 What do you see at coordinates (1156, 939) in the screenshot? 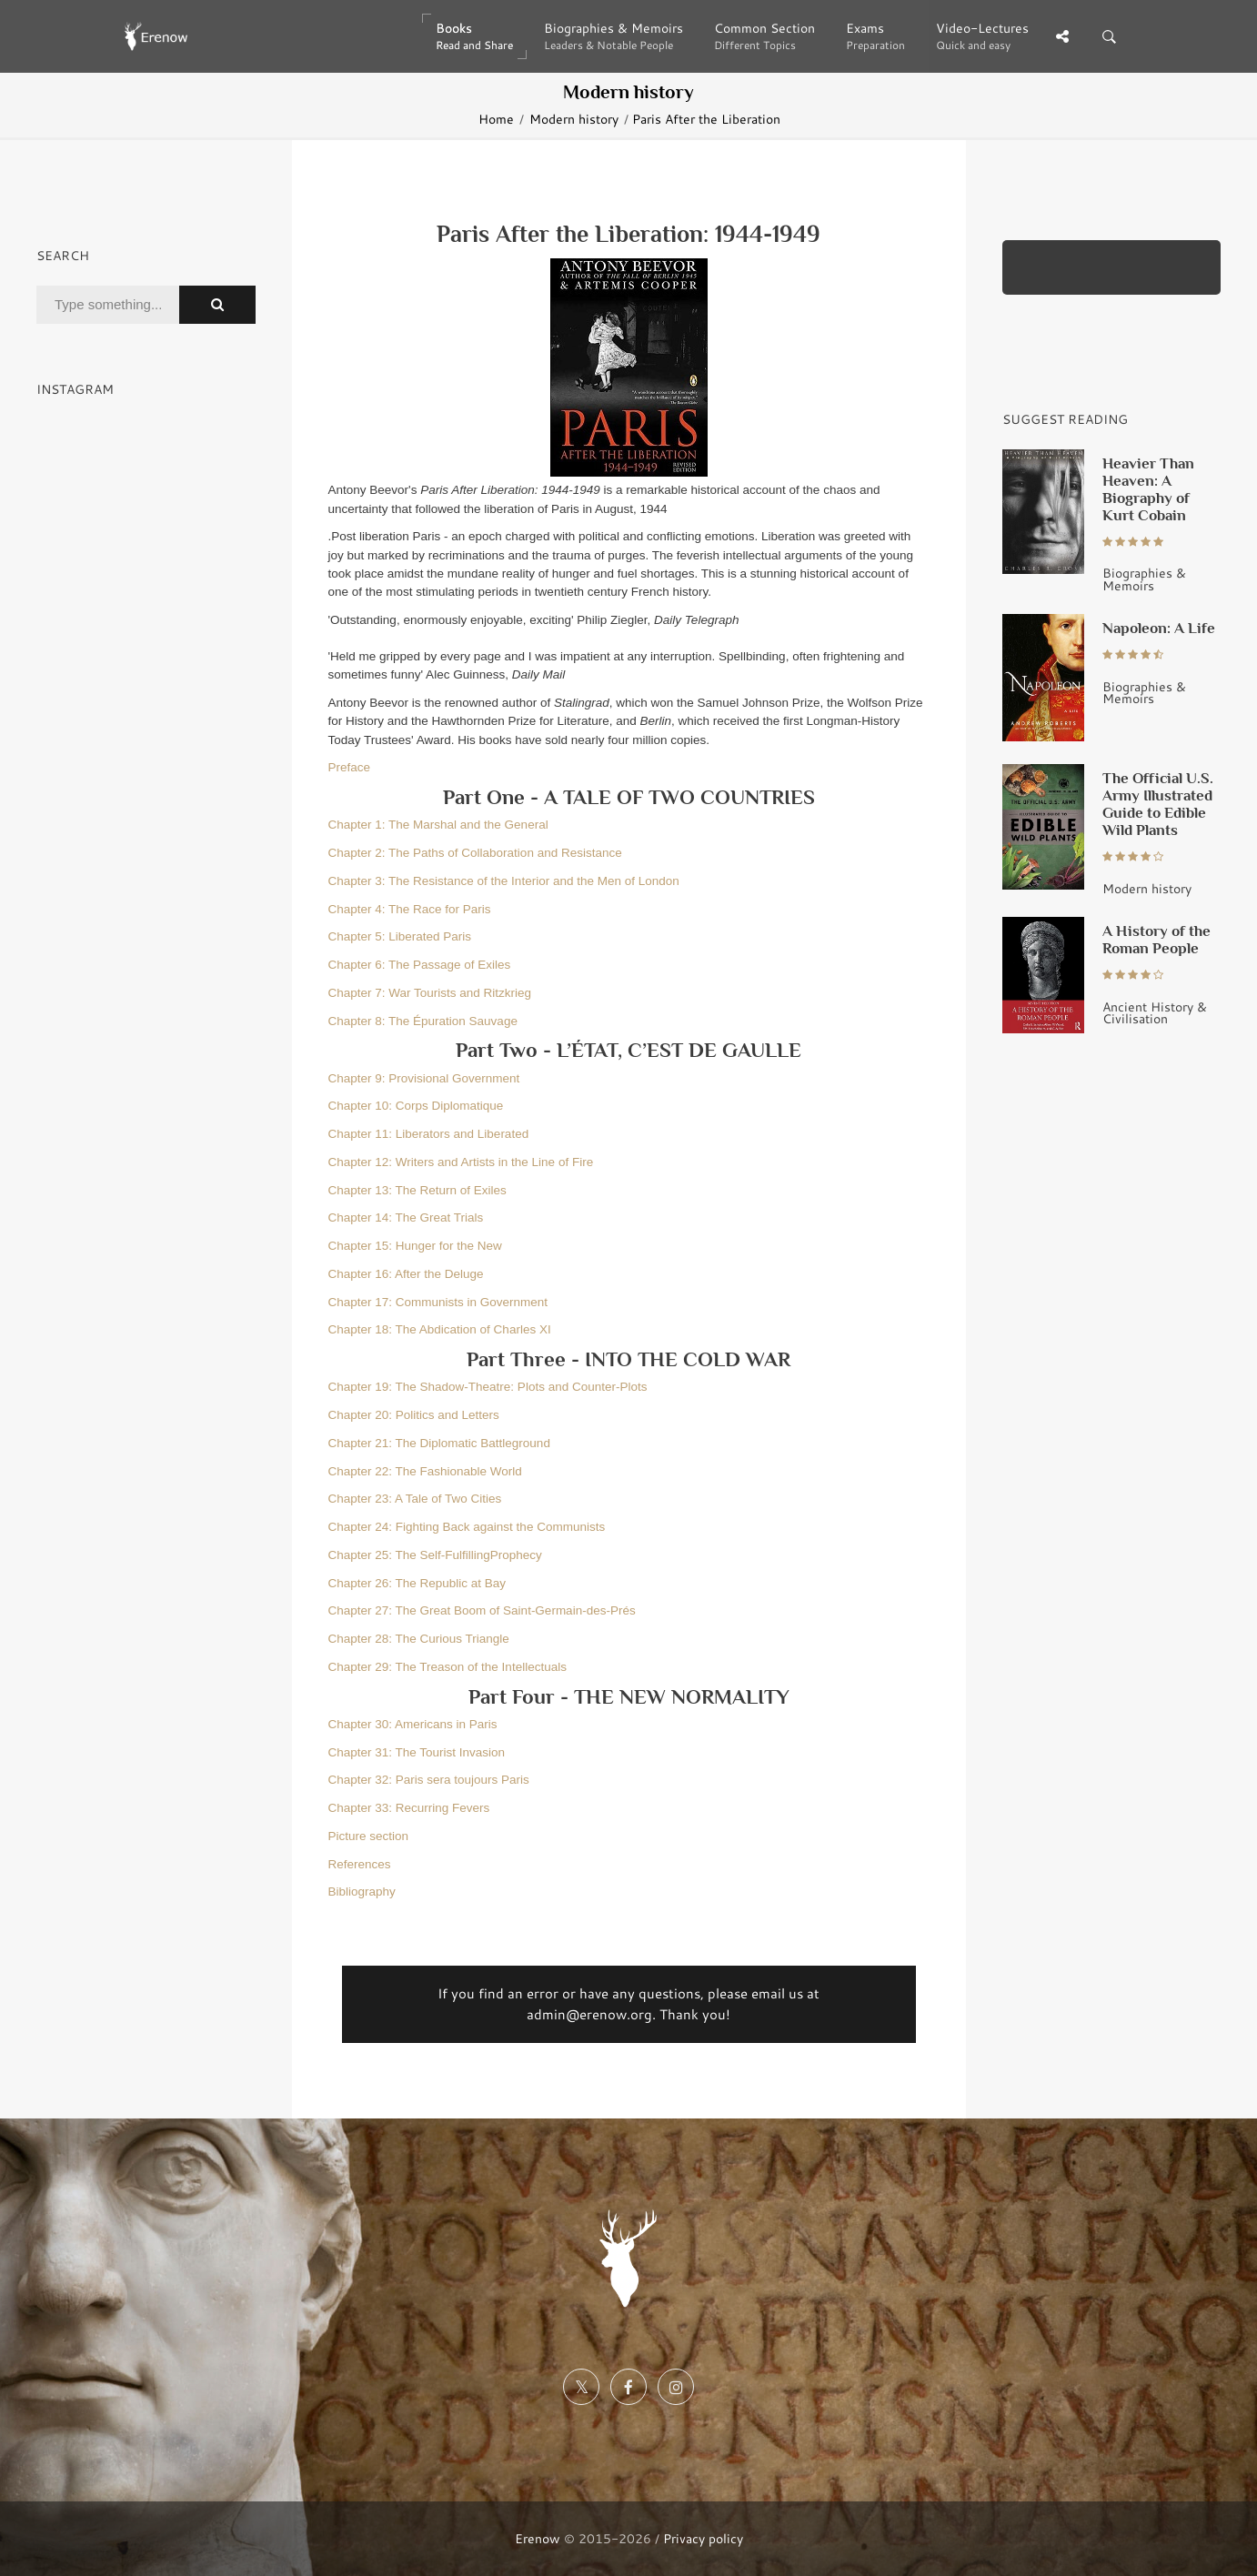
I see `A History of the Roman People` at bounding box center [1156, 939].